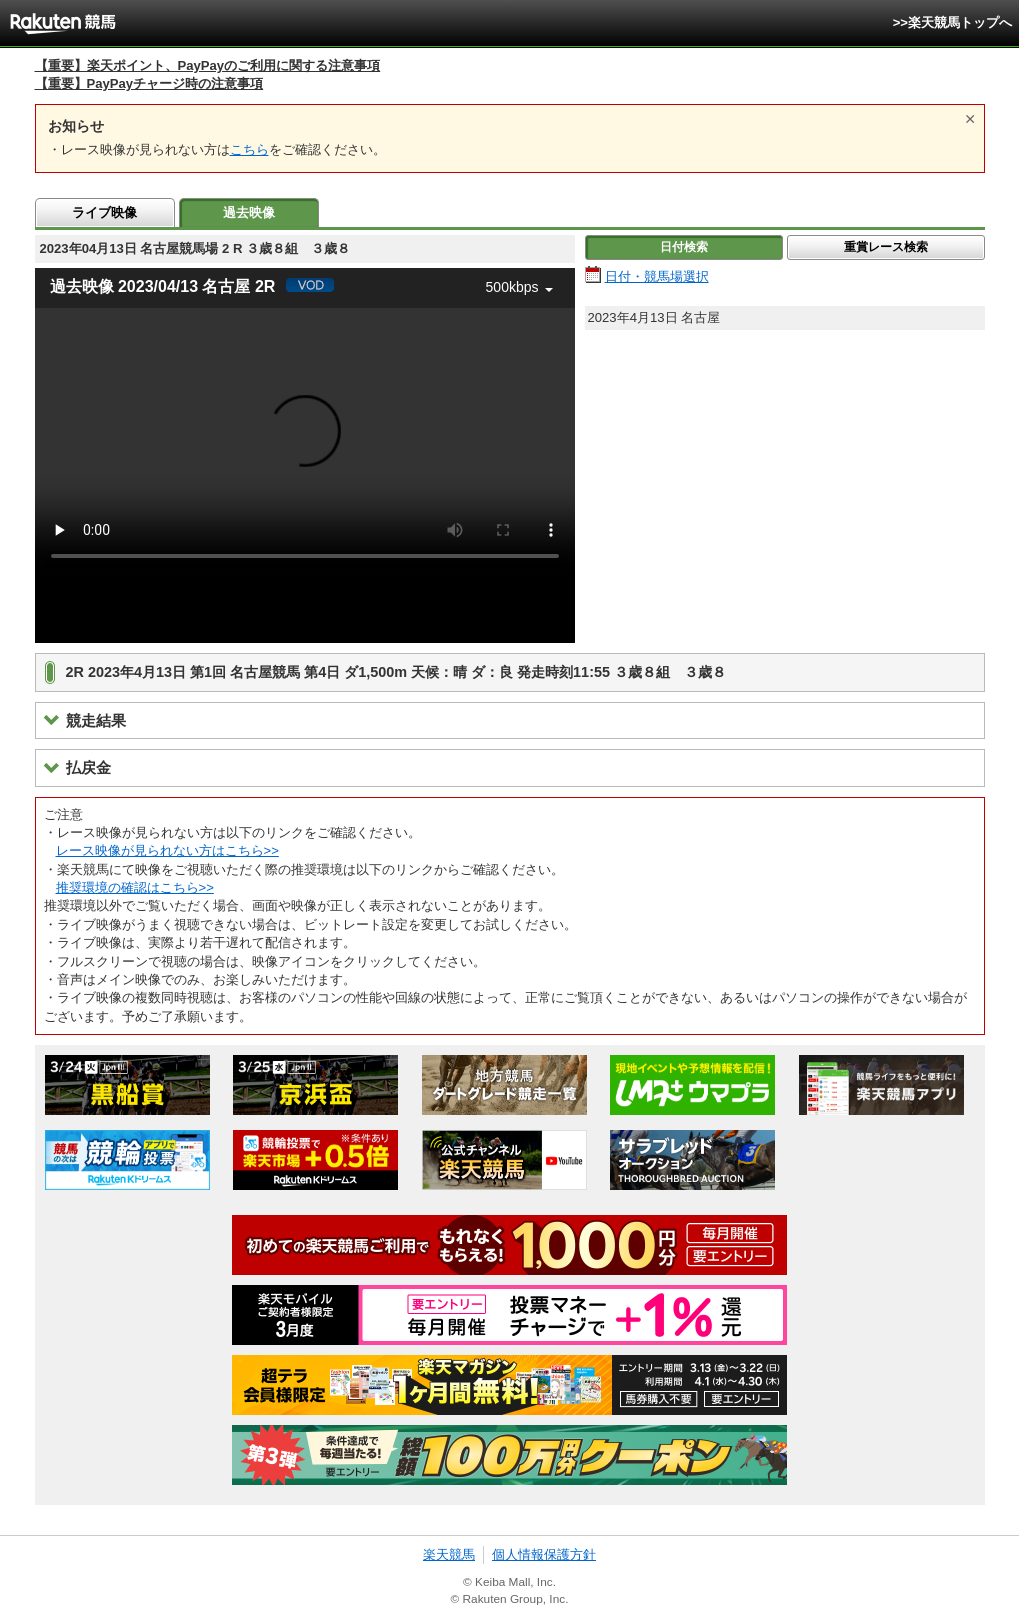  Describe the element at coordinates (104, 212) in the screenshot. I see `ライブ映像` at that location.